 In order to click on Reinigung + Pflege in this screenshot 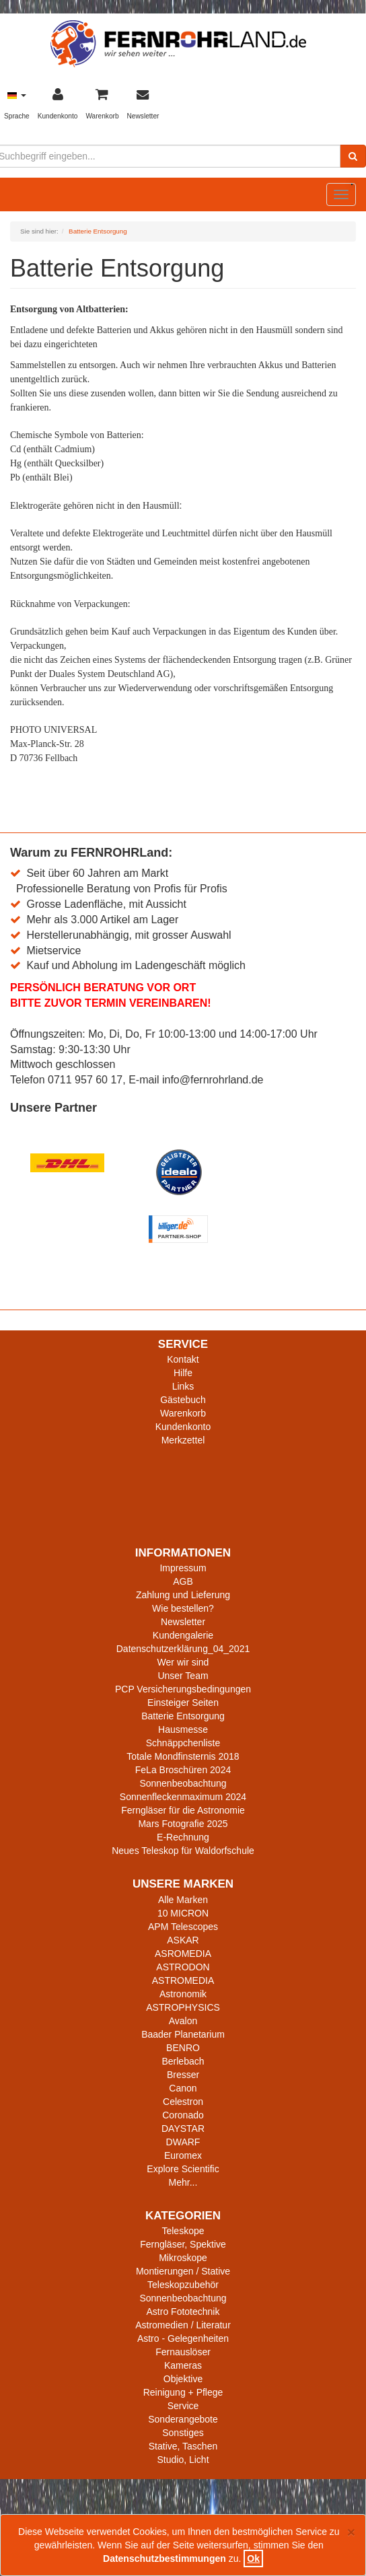, I will do `click(183, 2392)`.